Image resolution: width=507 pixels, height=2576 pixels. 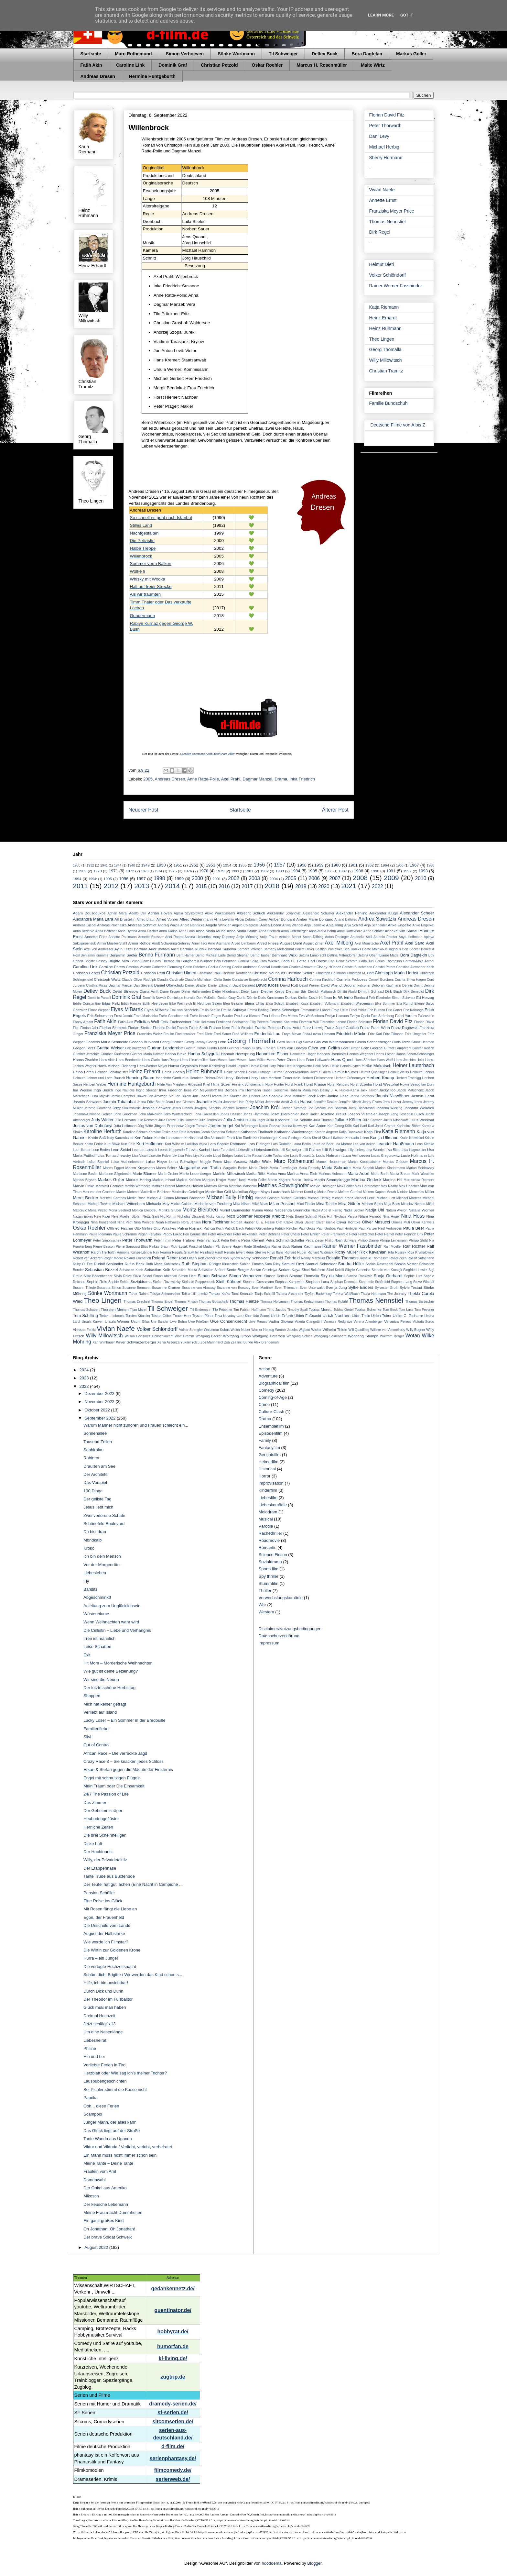 What do you see at coordinates (86, 1309) in the screenshot?
I see `Thomas Schubert` at bounding box center [86, 1309].